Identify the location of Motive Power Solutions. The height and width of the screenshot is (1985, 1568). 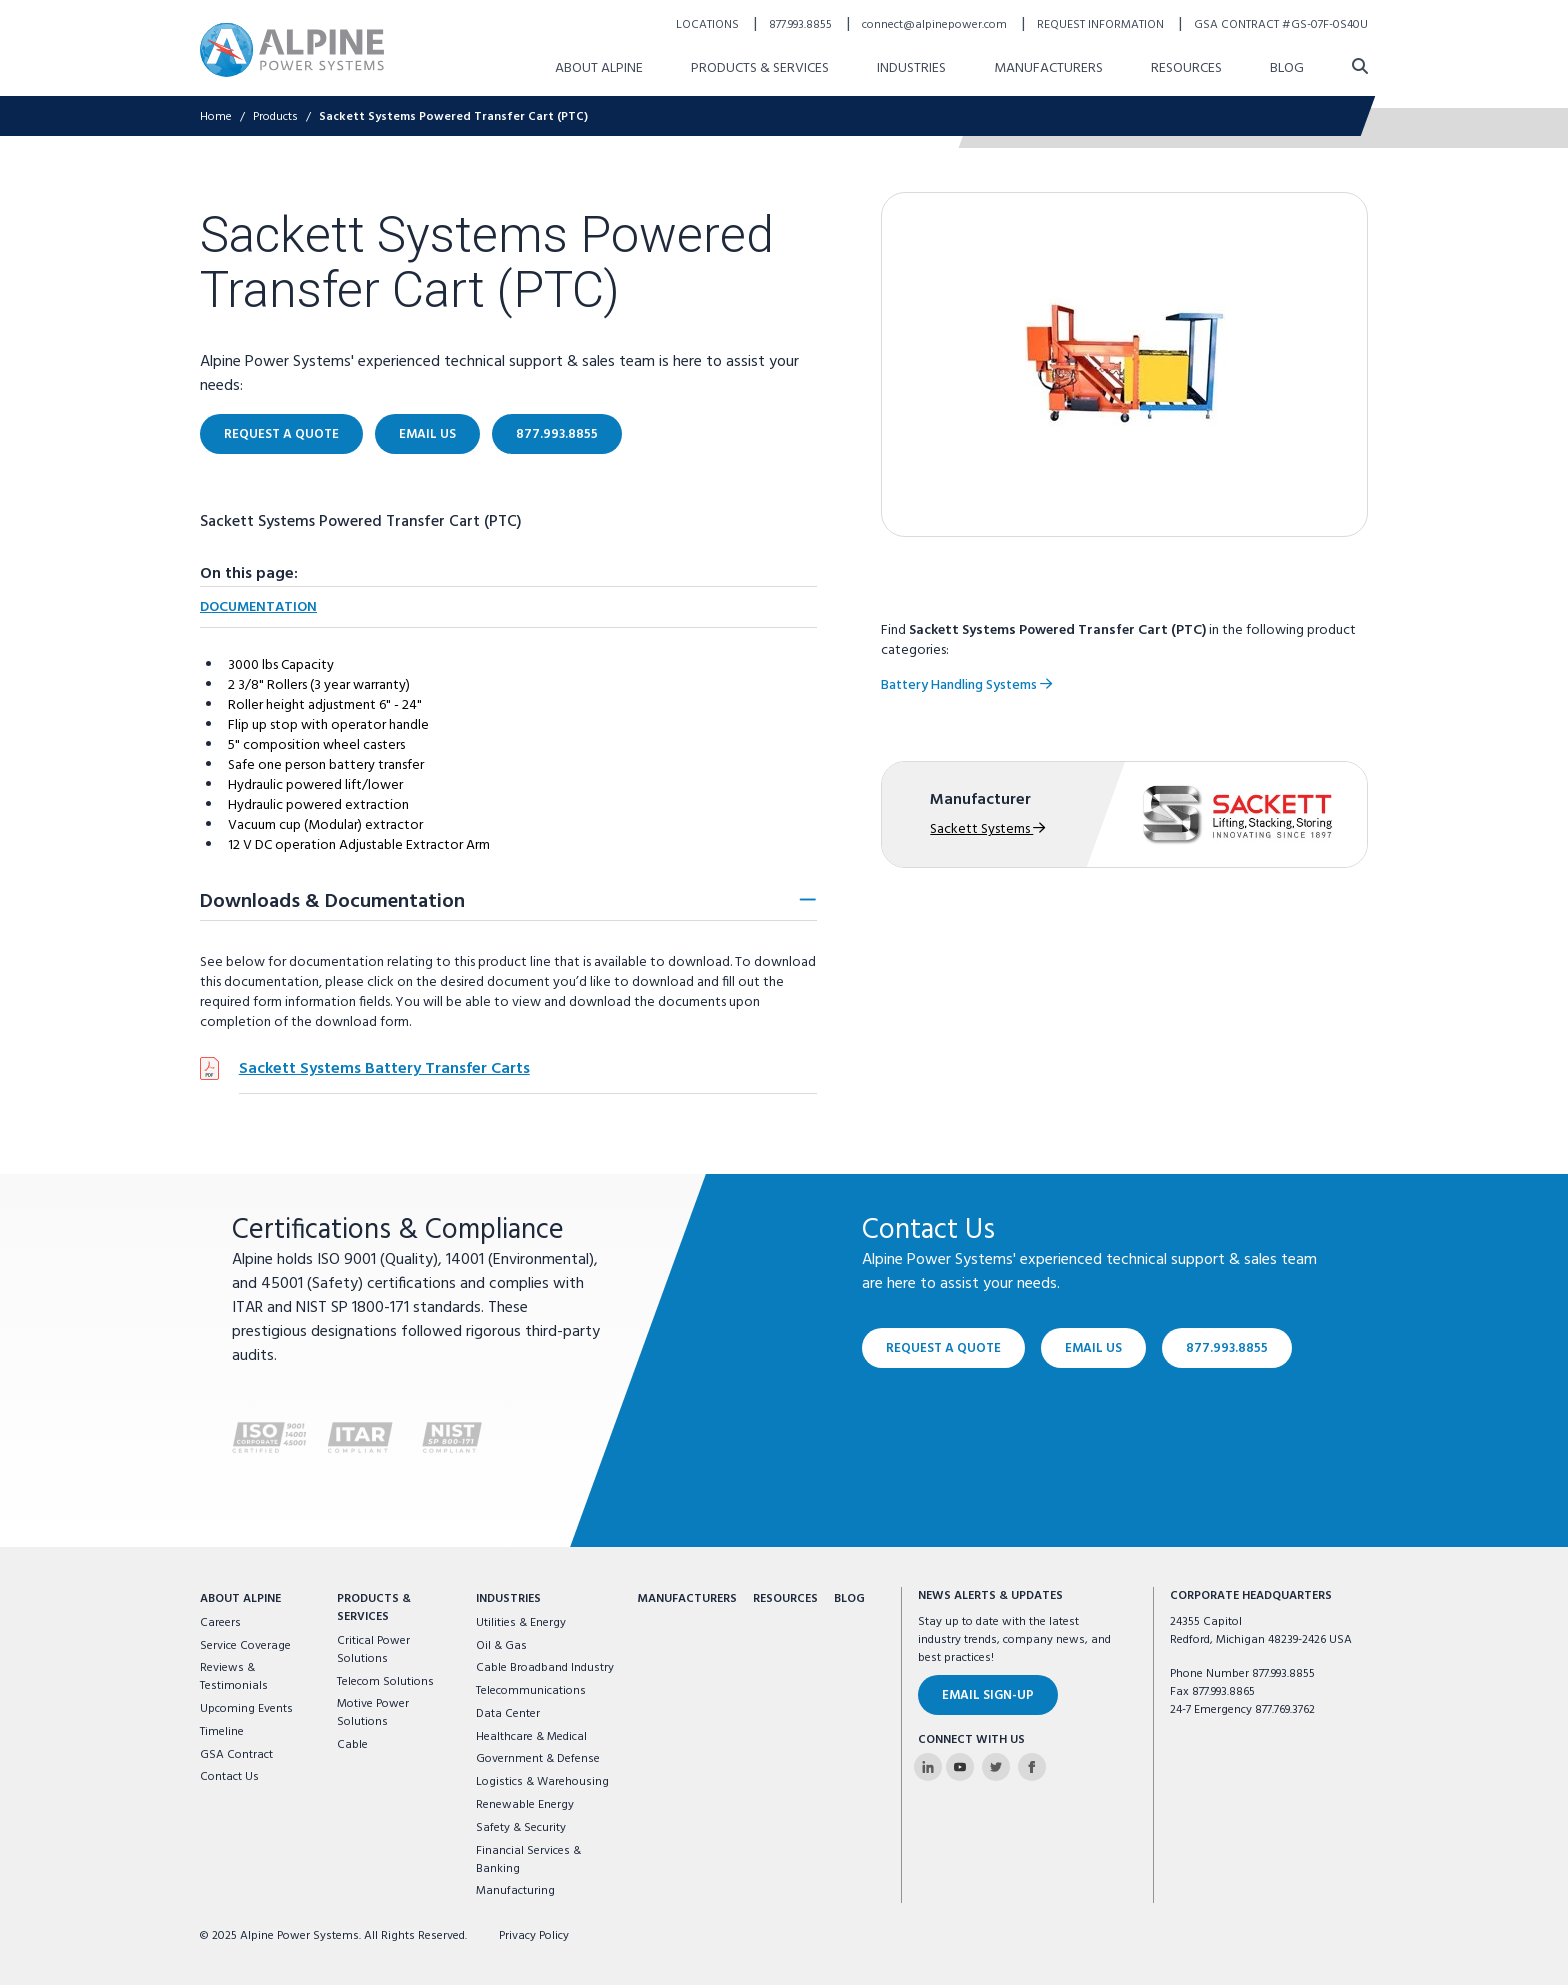
(373, 1713).